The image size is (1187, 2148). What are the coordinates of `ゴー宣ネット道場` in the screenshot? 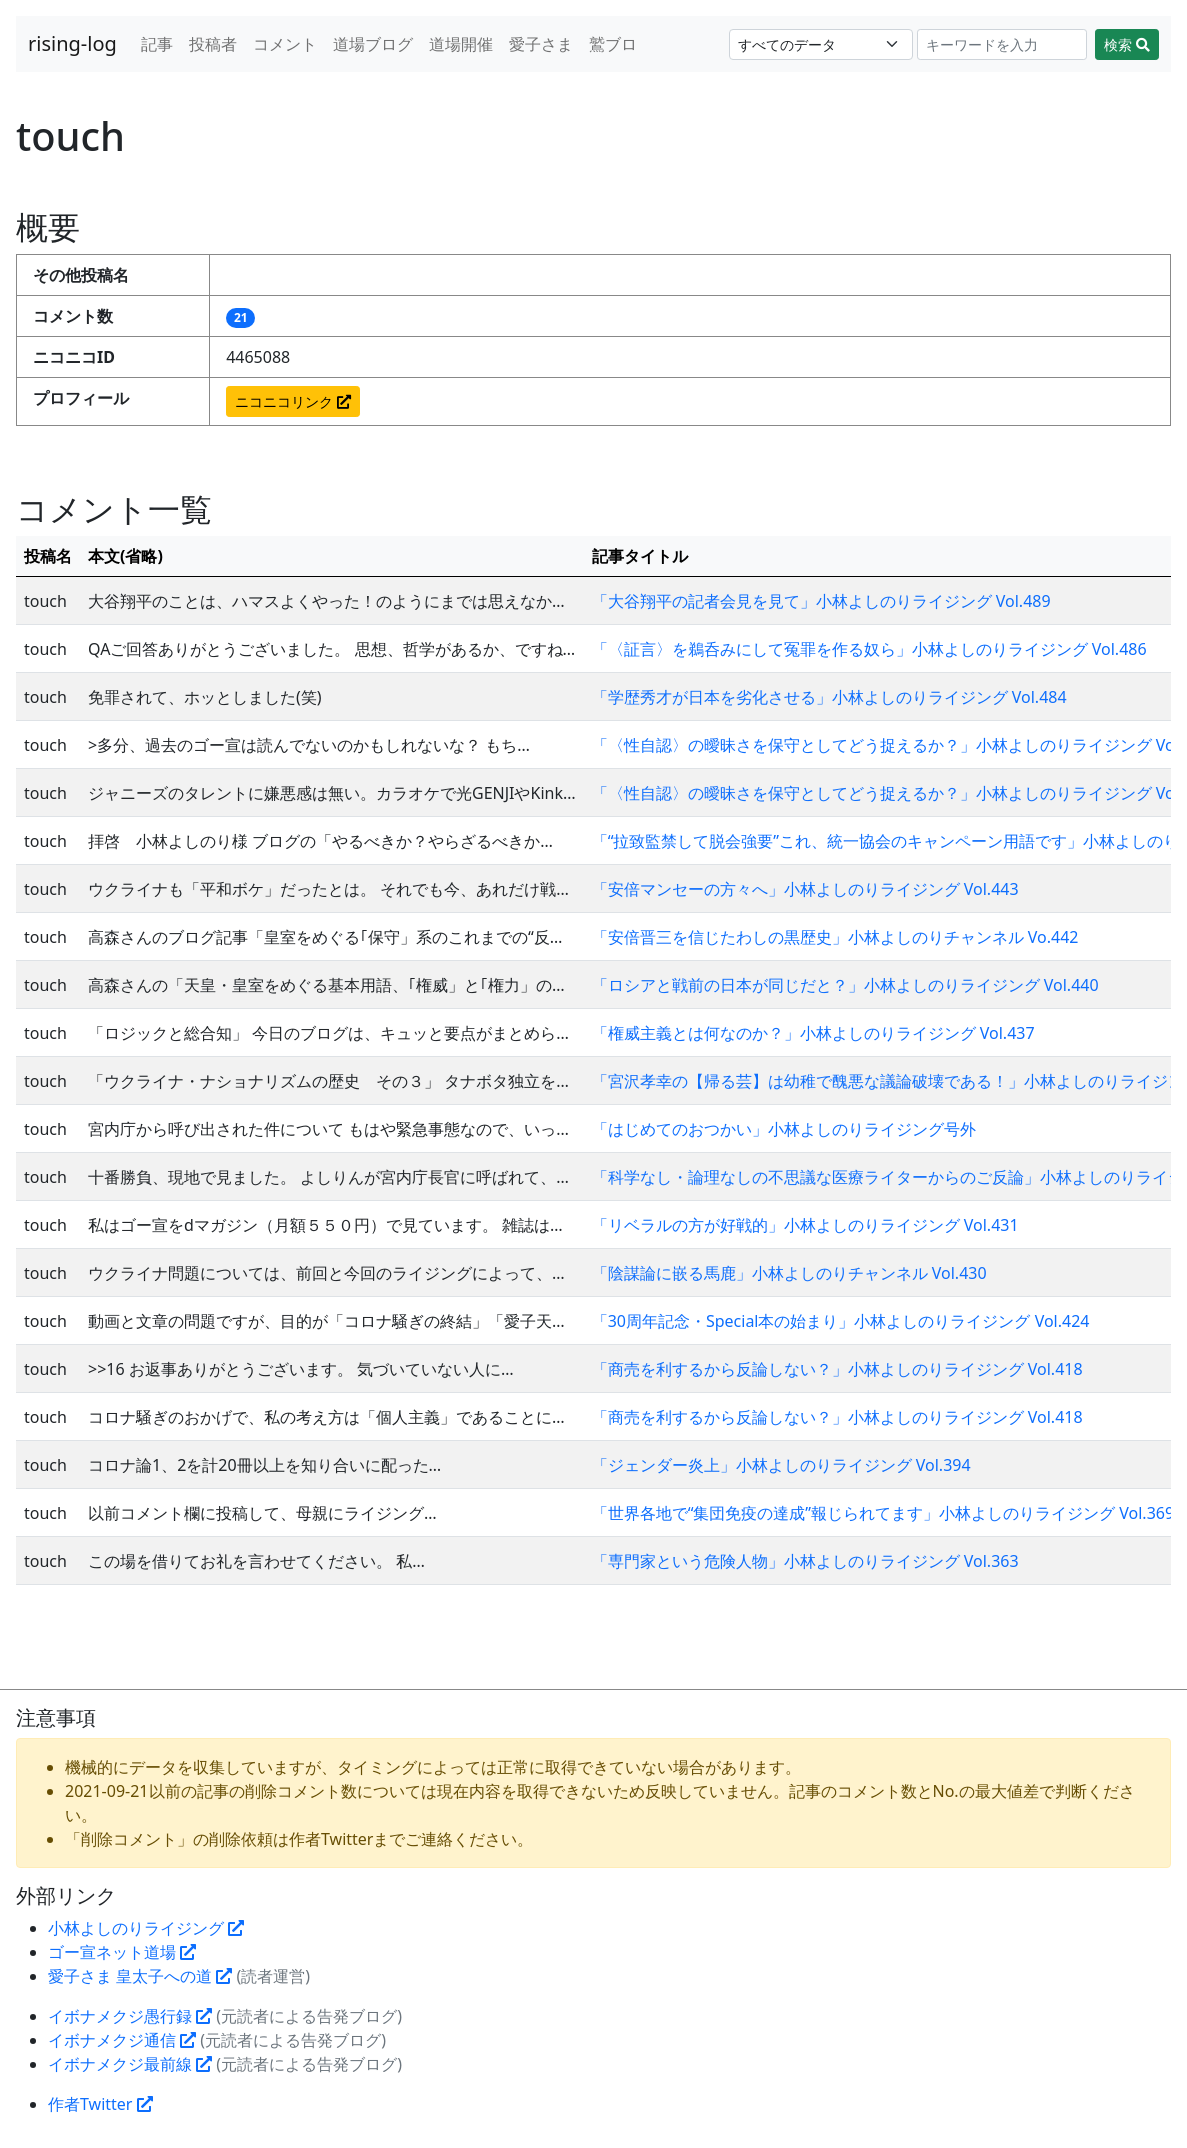 It's located at (122, 1952).